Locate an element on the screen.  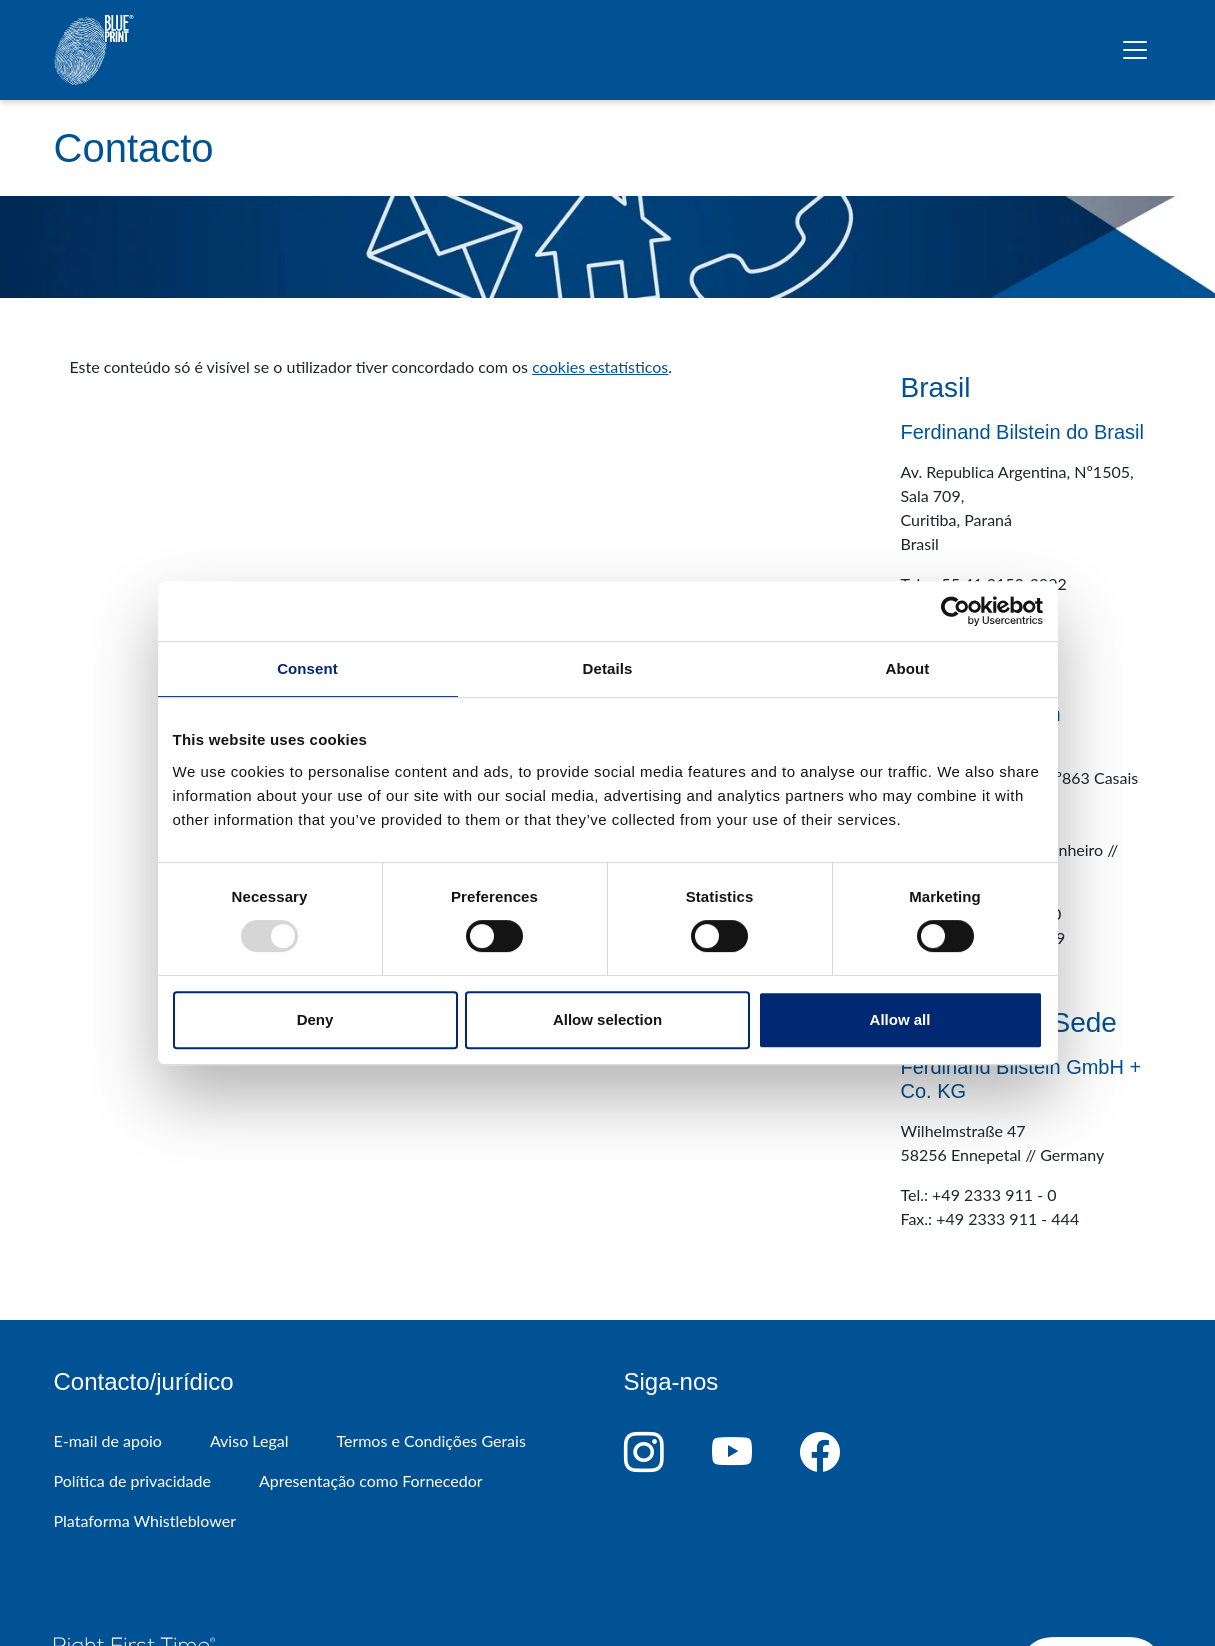
Allow all is located at coordinates (900, 1019).